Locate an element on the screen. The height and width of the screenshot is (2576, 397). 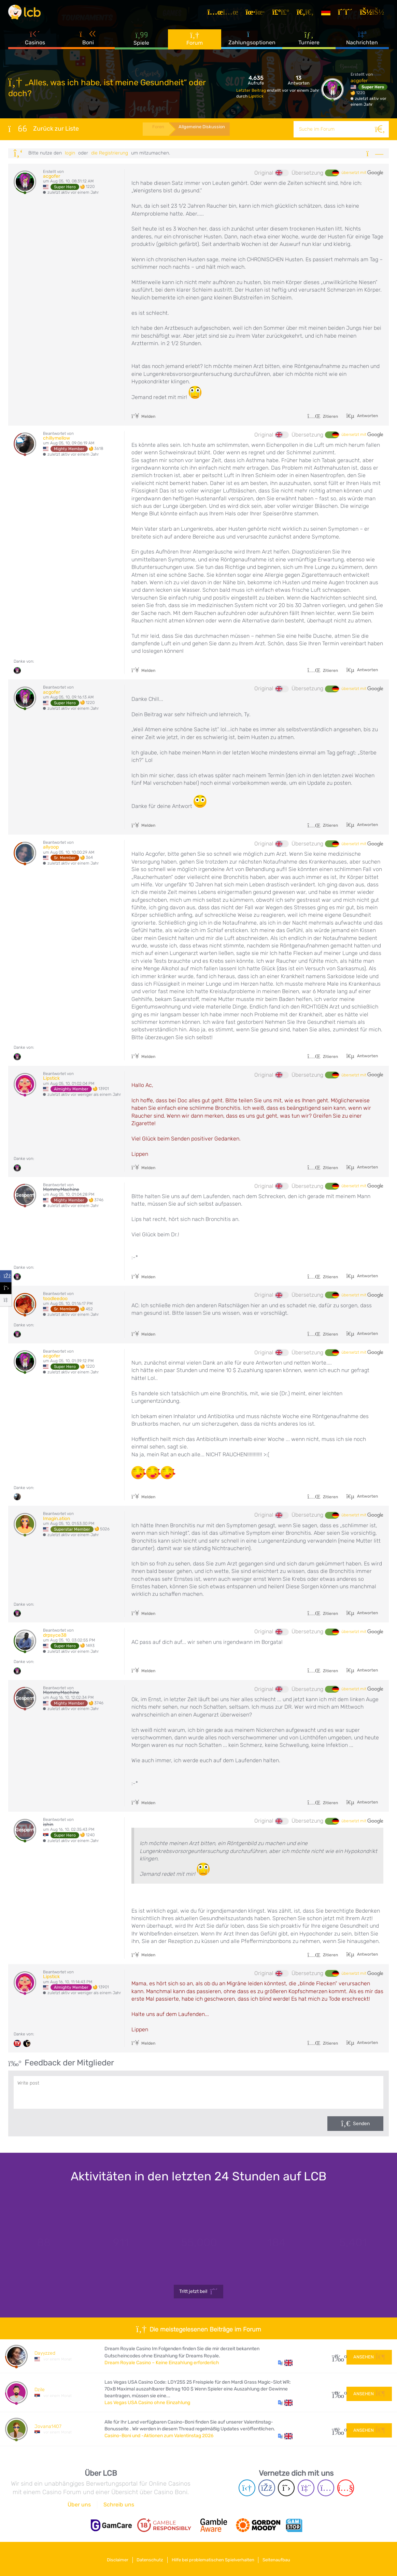
[Youtube page] is located at coordinates (345, 2488).